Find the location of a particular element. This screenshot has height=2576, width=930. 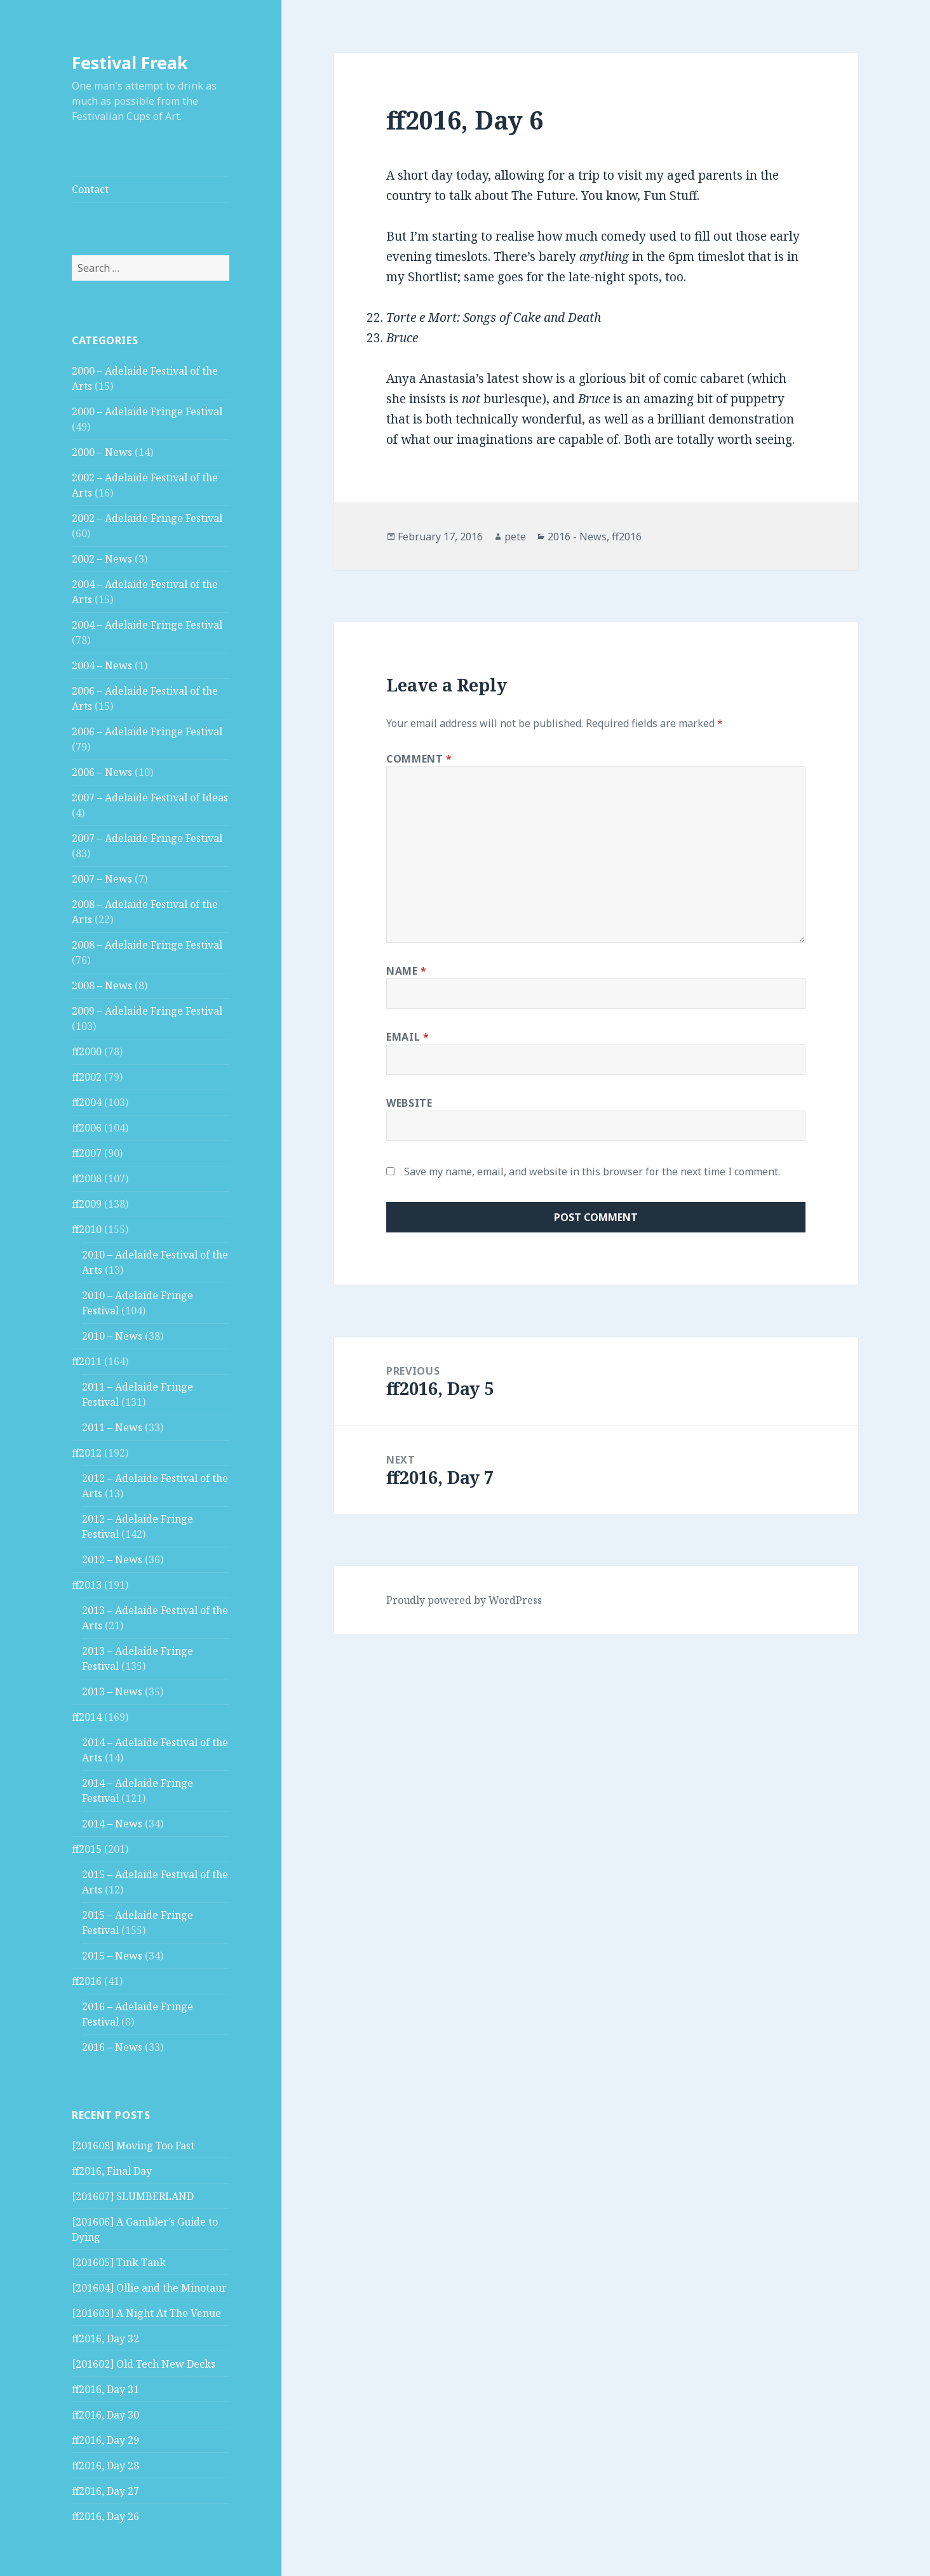

[201602] Old Tech New Decks is located at coordinates (143, 2364).